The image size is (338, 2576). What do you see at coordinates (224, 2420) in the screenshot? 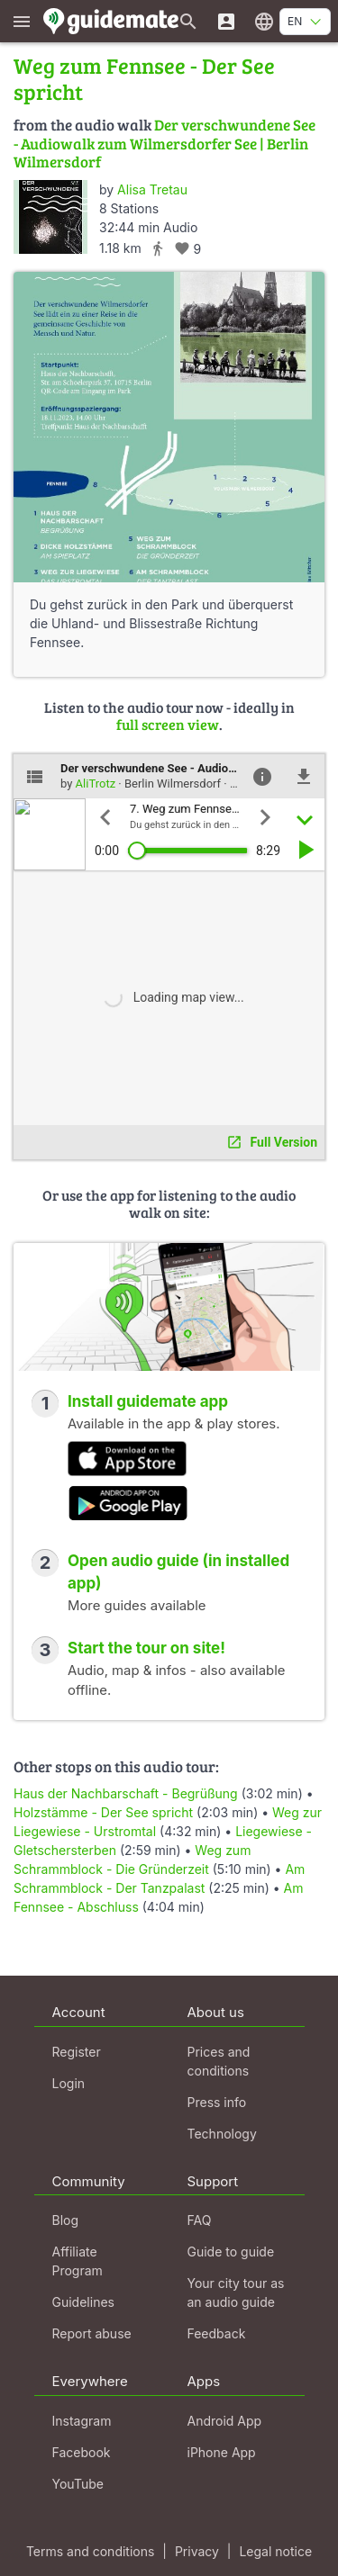
I see `Android App` at bounding box center [224, 2420].